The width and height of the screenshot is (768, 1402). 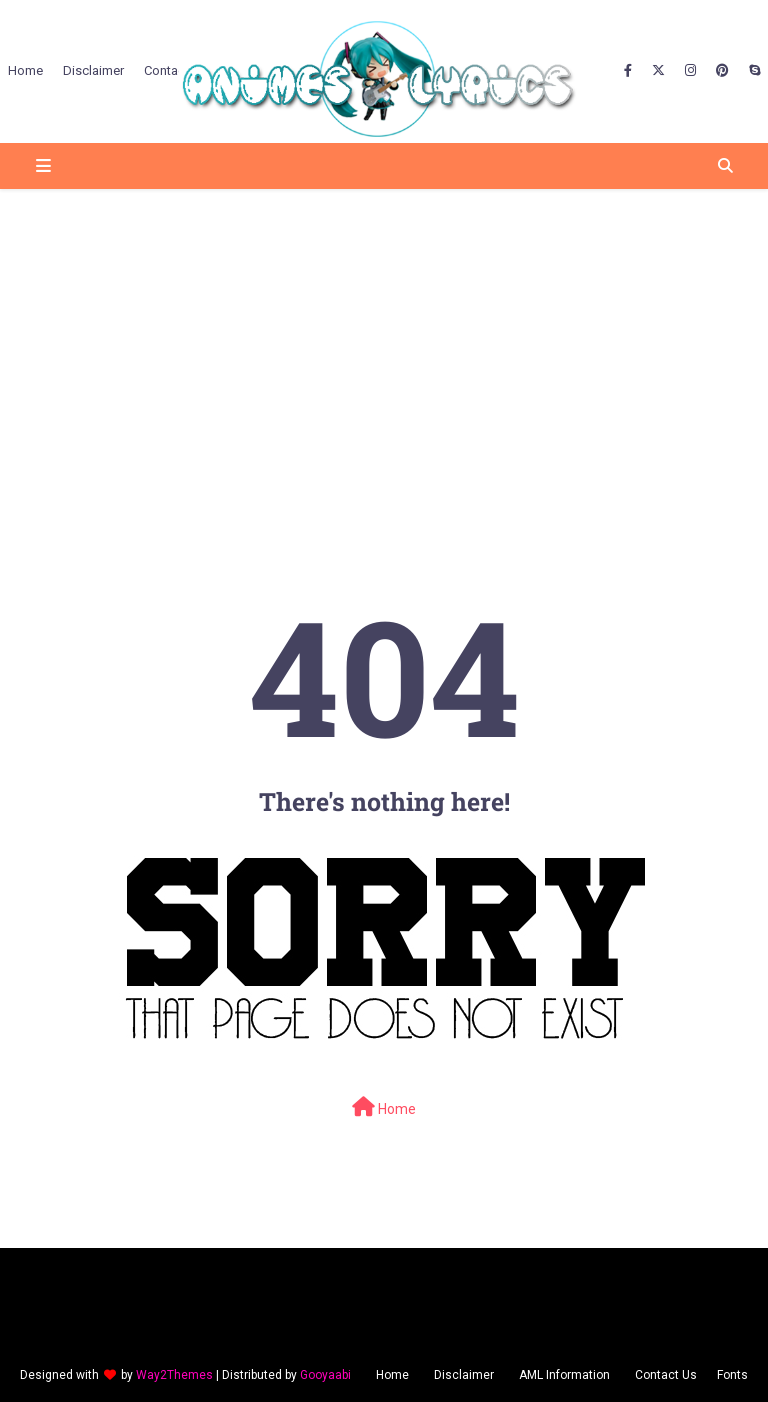 What do you see at coordinates (666, 1375) in the screenshot?
I see `Contact Us` at bounding box center [666, 1375].